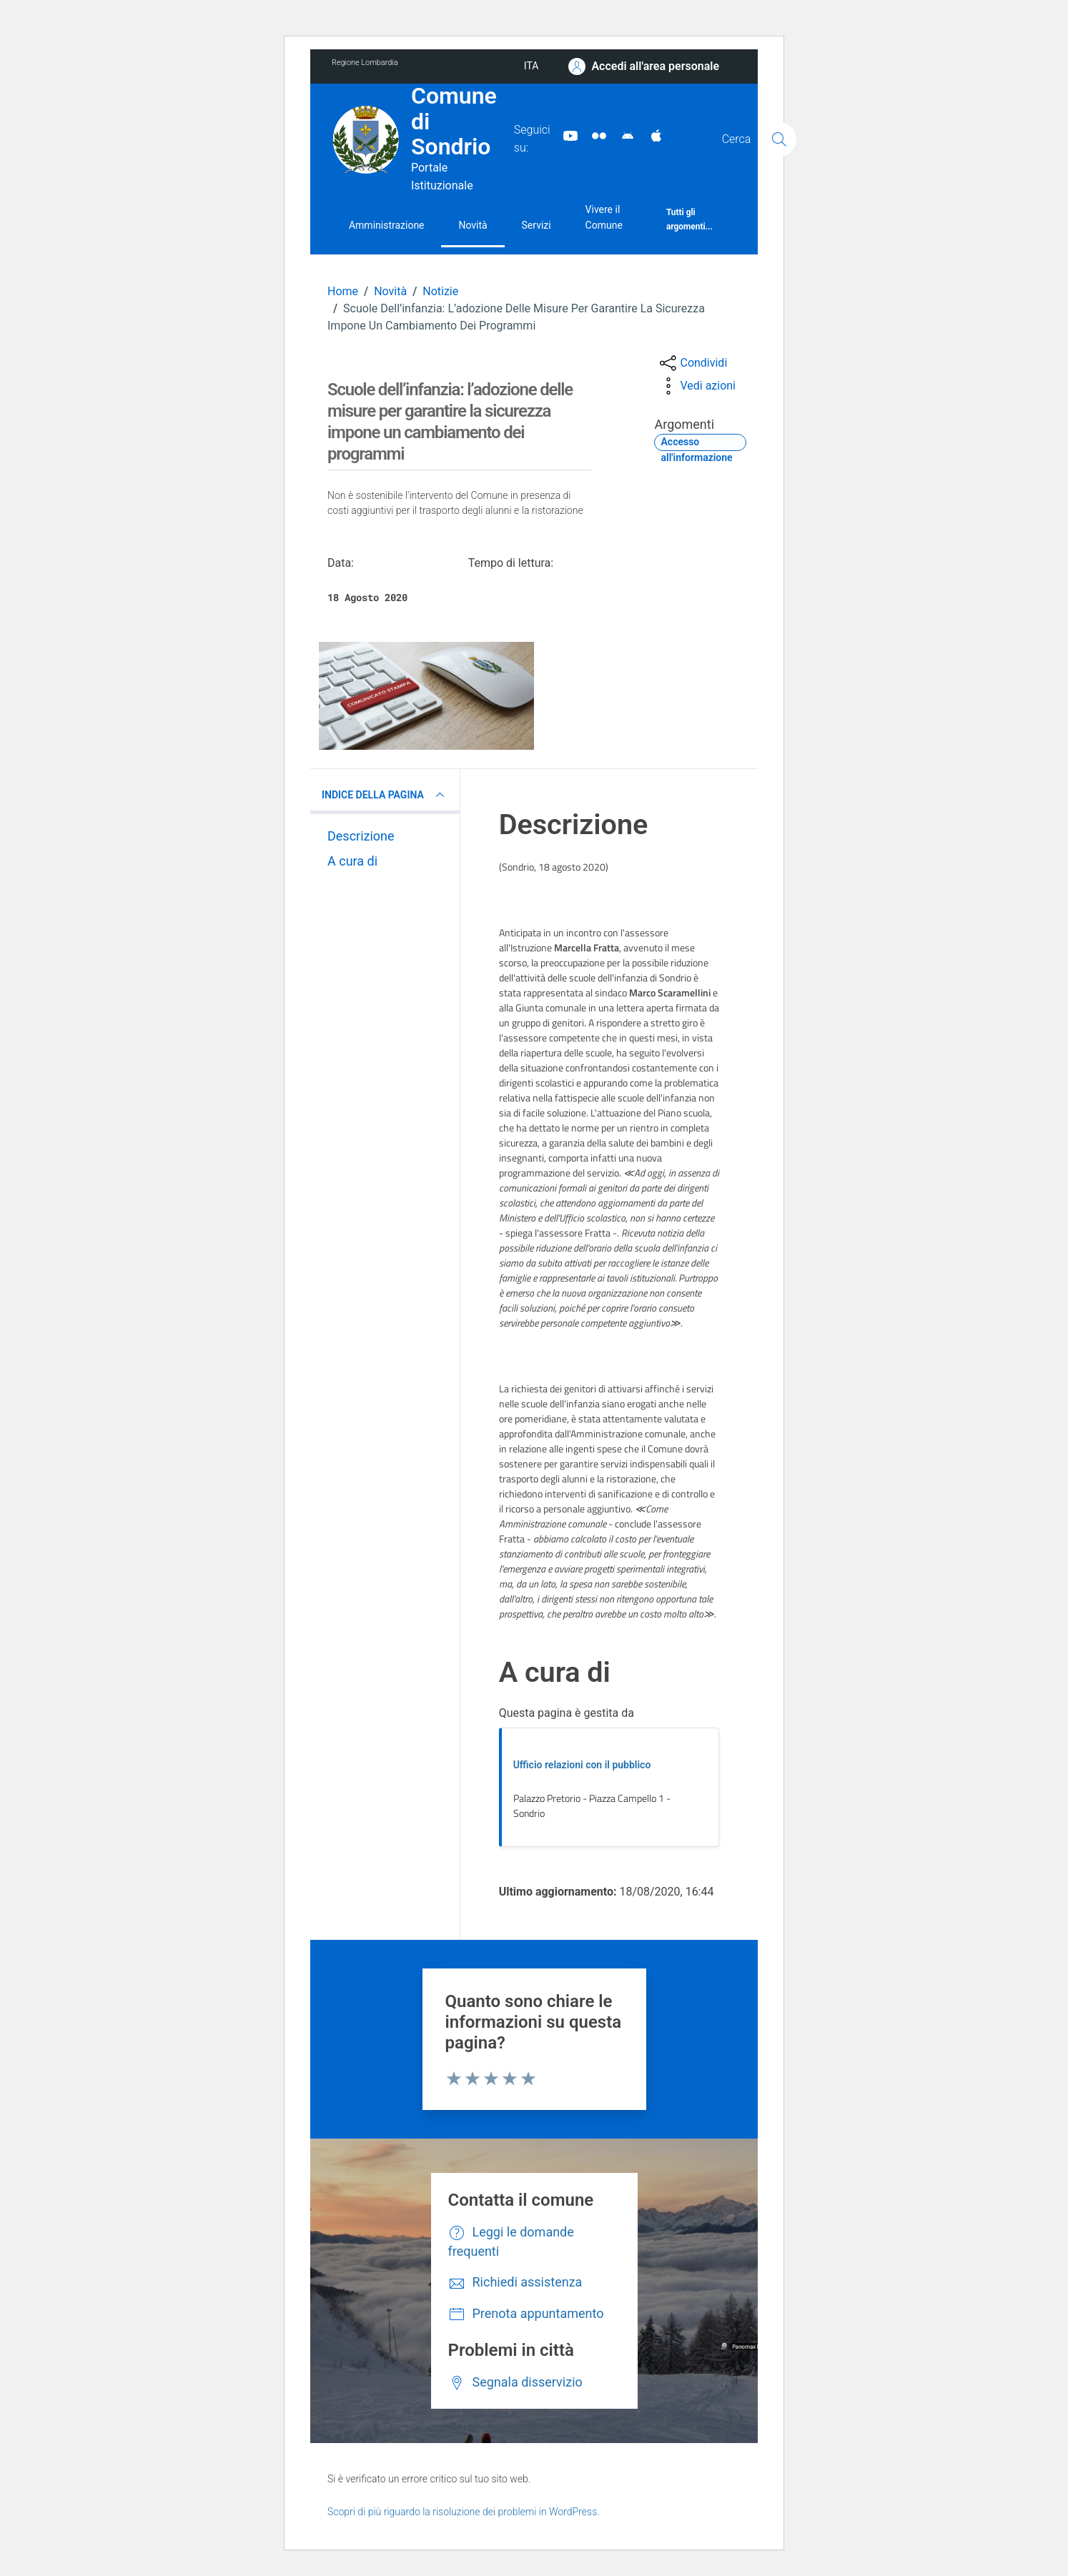 This screenshot has height=2576, width=1068. Describe the element at coordinates (564, 135) in the screenshot. I see `[YouTube]` at that location.